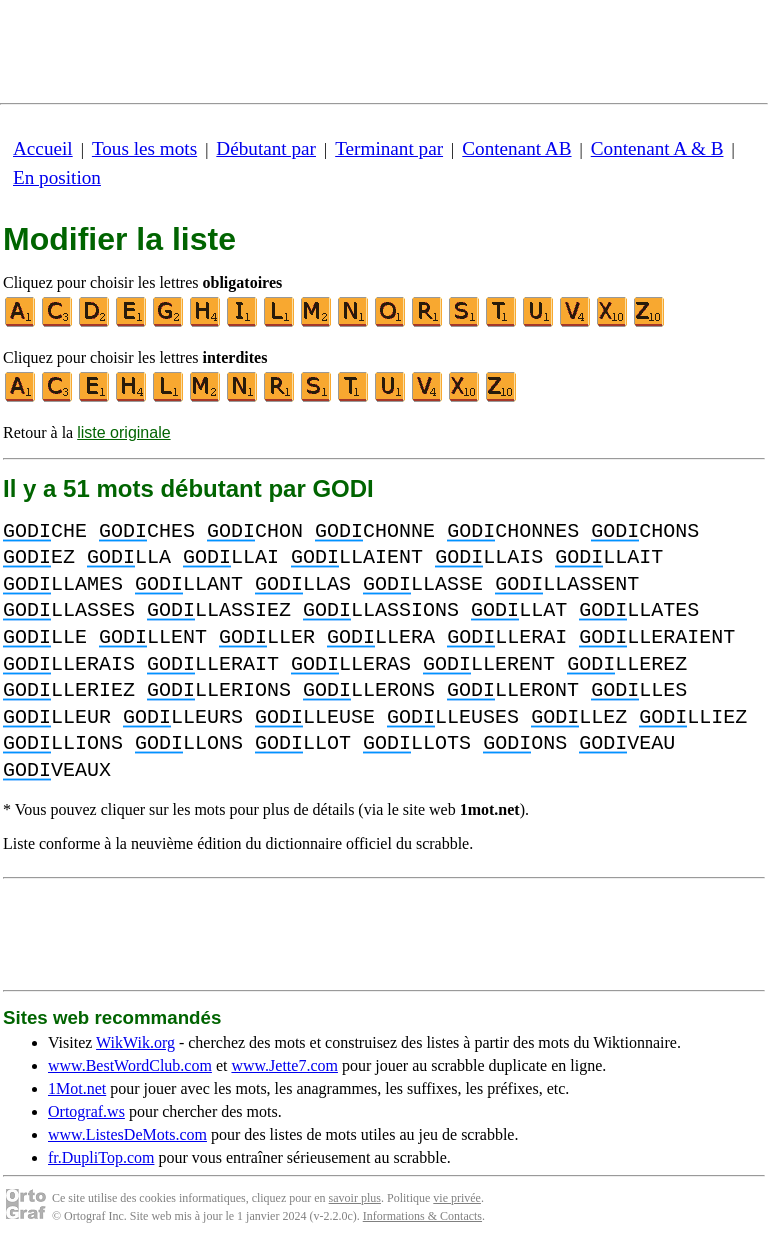 This screenshot has height=1248, width=768. What do you see at coordinates (57, 770) in the screenshot?
I see `VEAUX` at bounding box center [57, 770].